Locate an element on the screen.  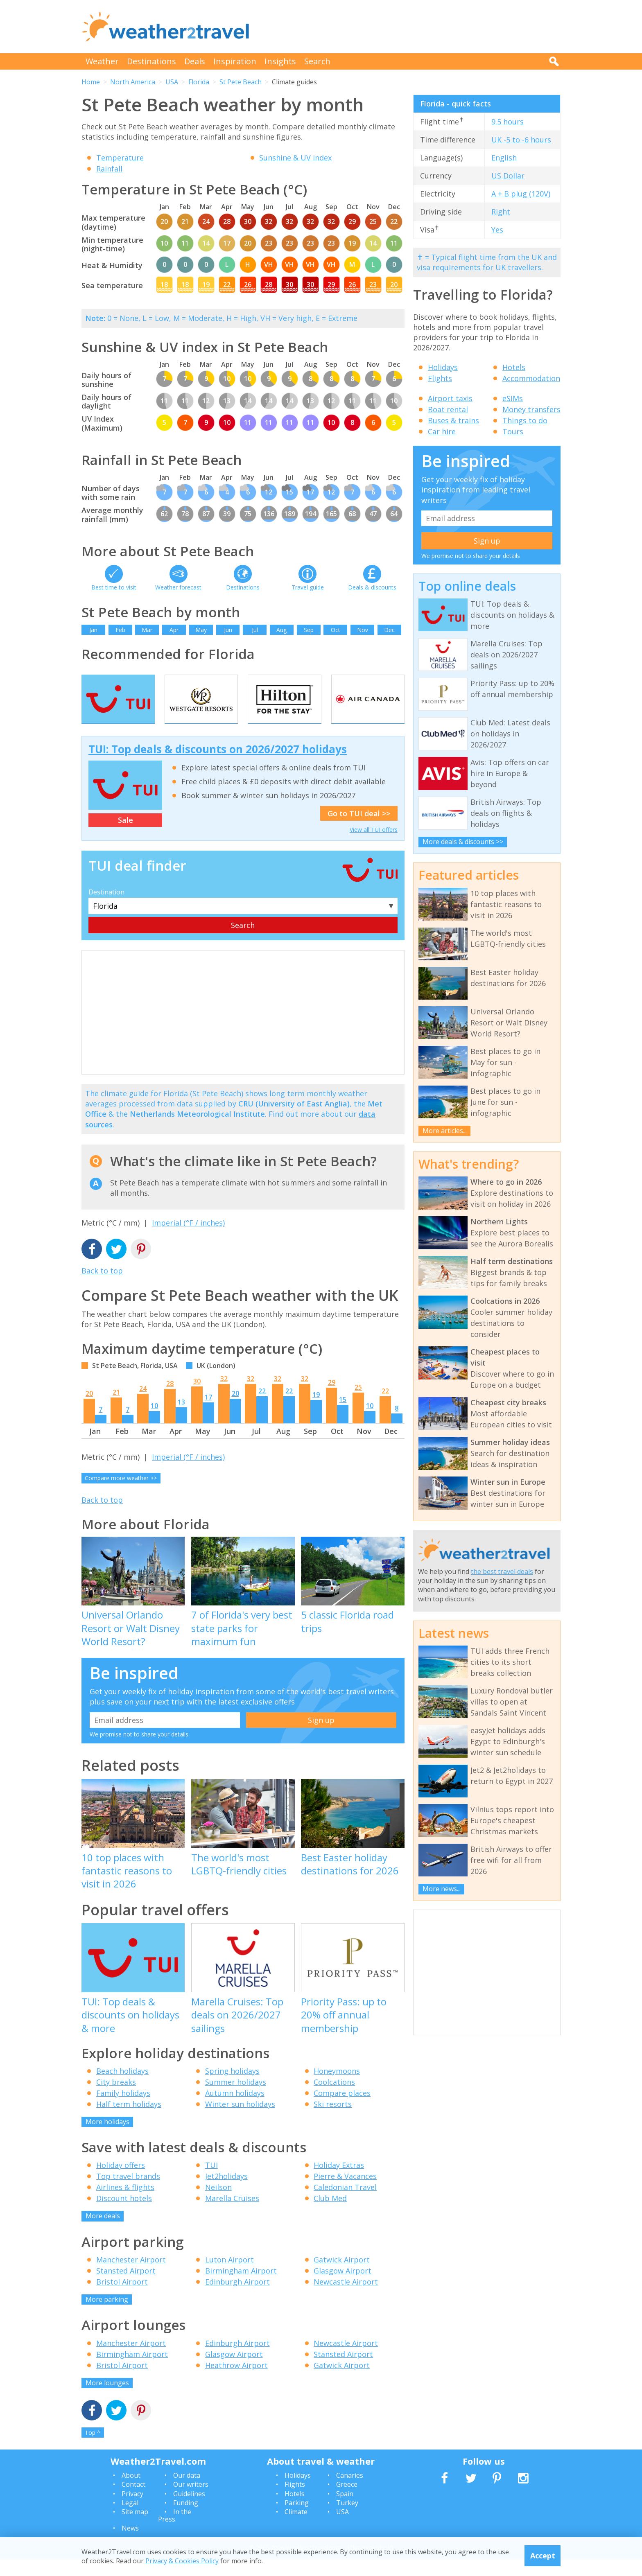
Greece is located at coordinates (346, 2500).